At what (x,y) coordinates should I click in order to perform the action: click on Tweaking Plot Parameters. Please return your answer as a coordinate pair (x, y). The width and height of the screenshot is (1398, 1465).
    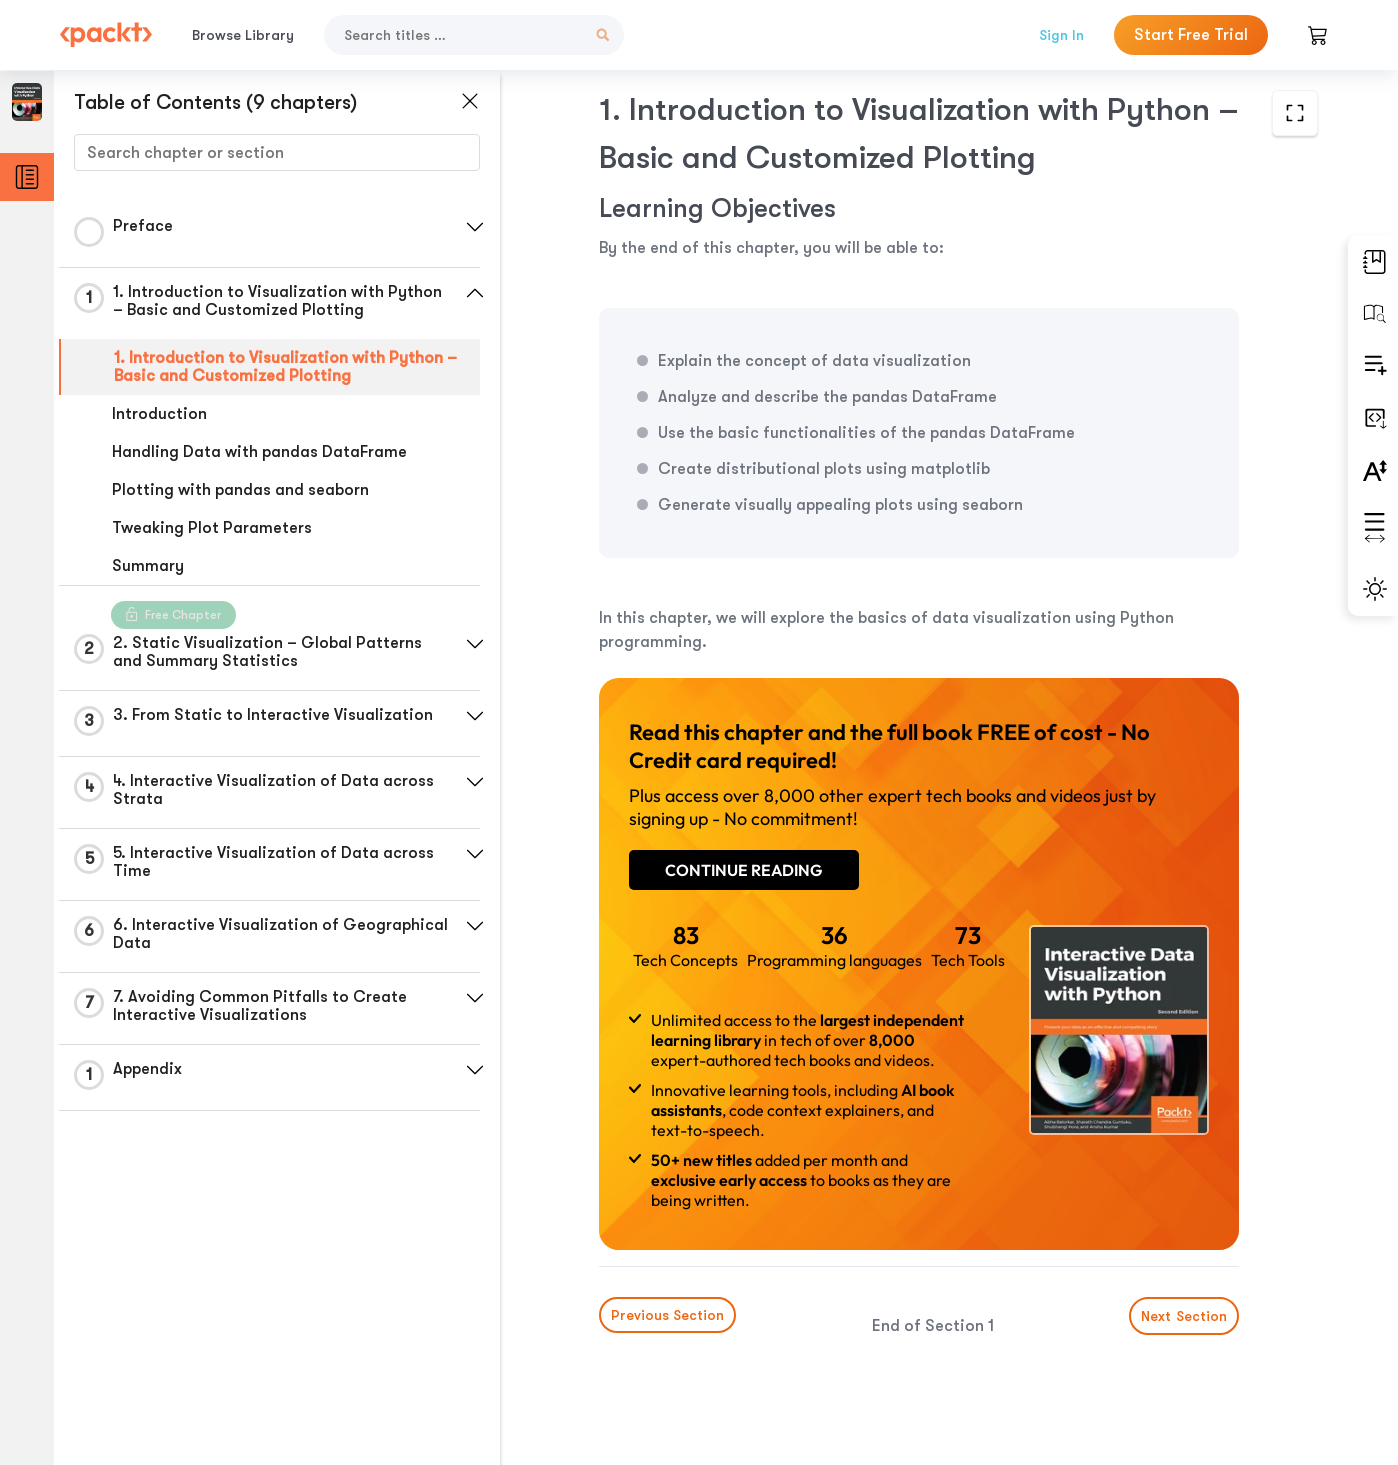
    Looking at the image, I should click on (212, 528).